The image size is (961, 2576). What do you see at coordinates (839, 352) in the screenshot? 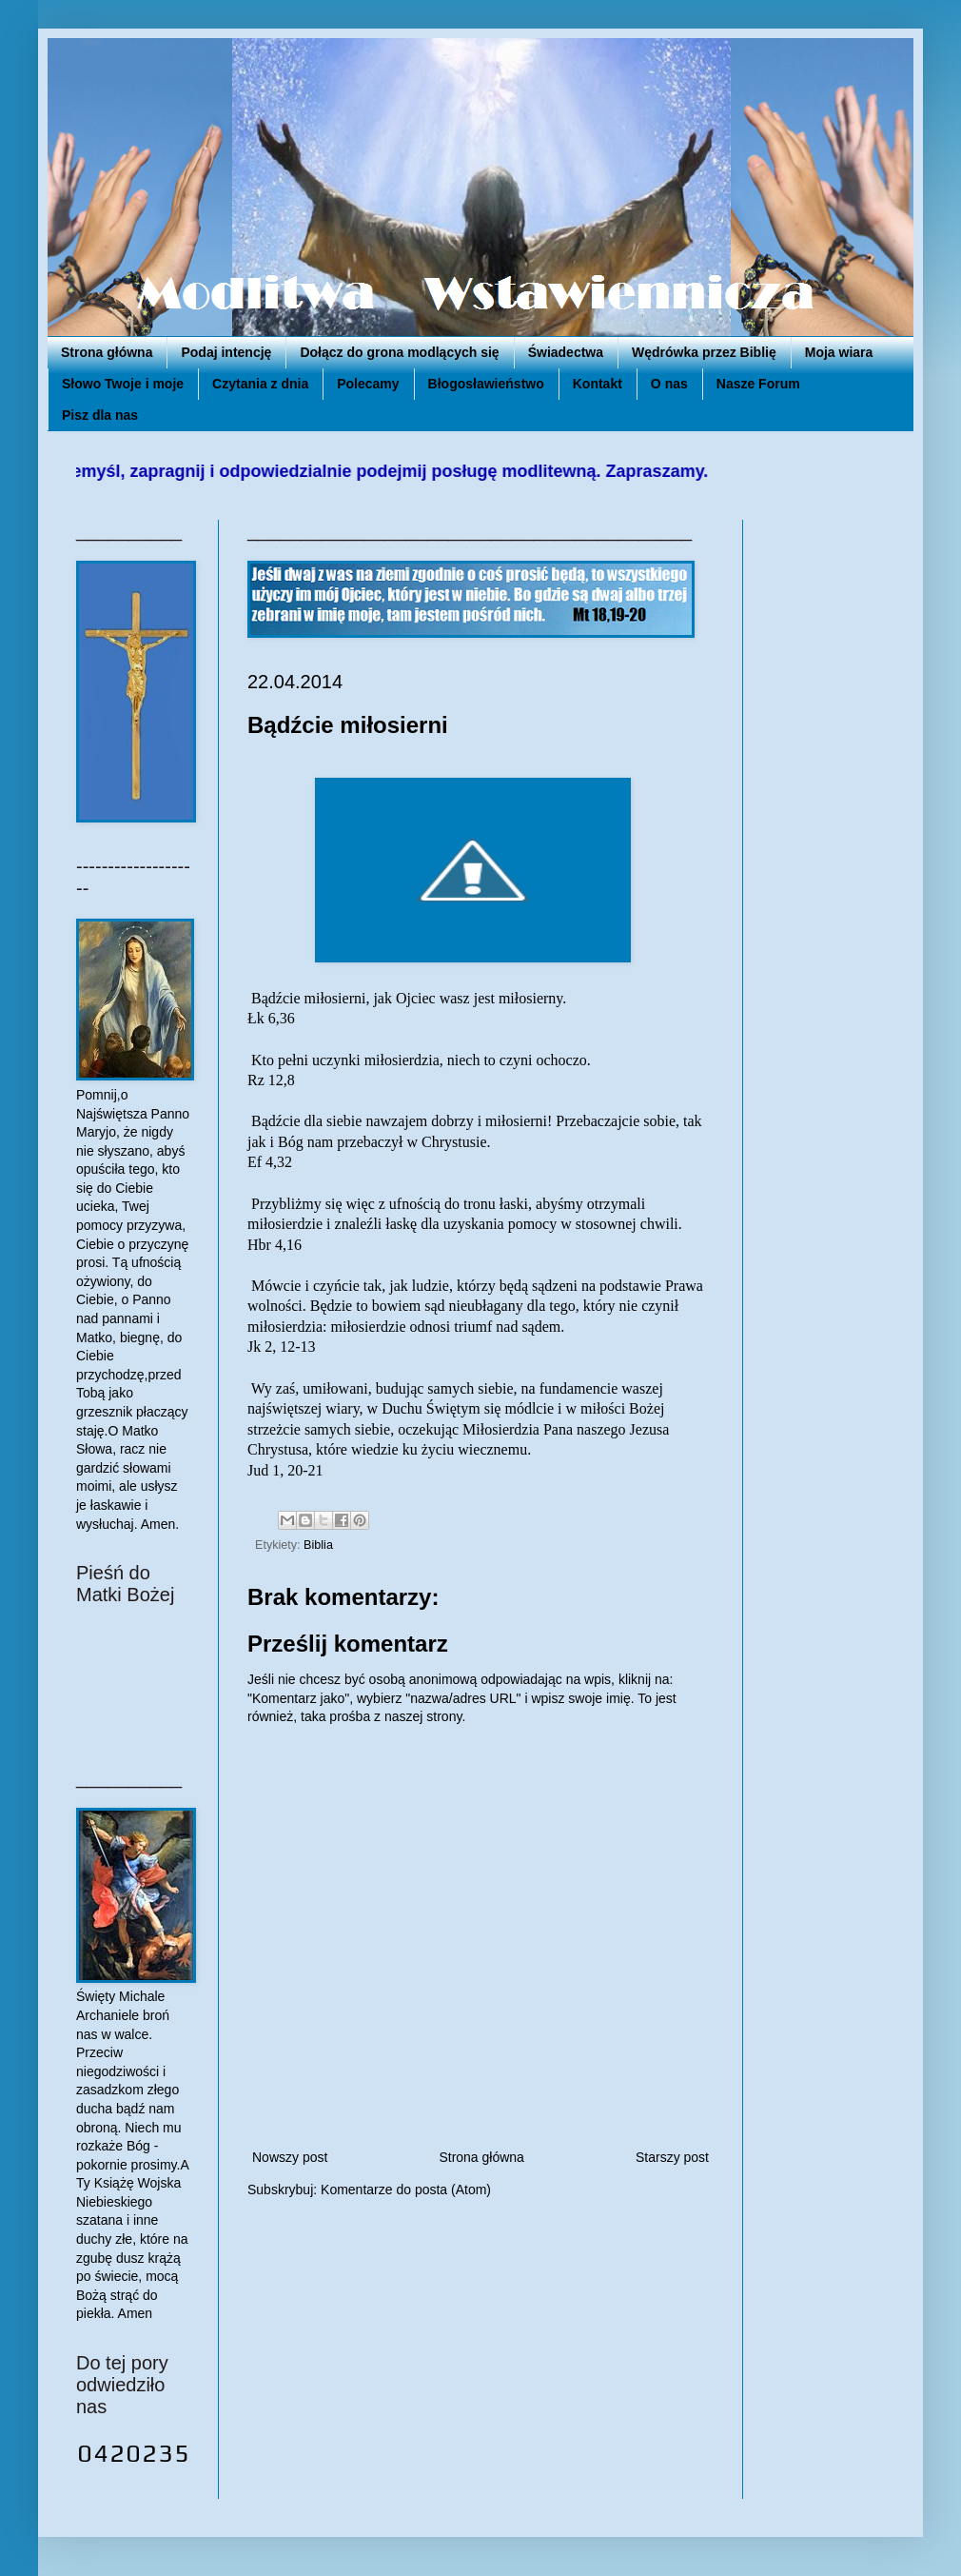
I see `Moja wiara` at bounding box center [839, 352].